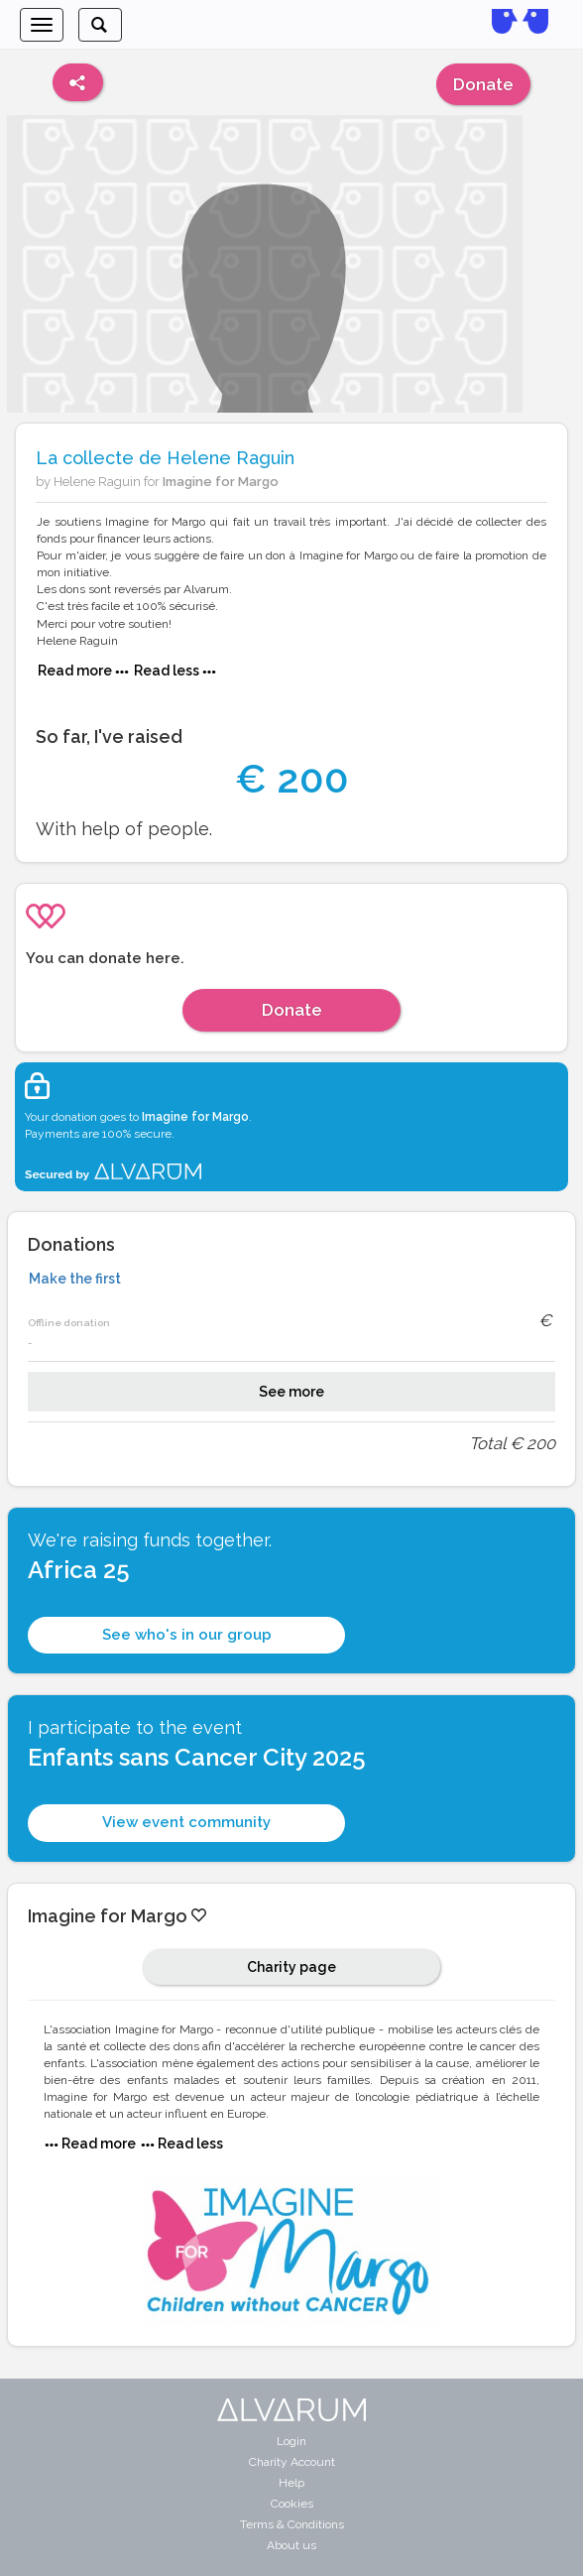  I want to click on Login, so click(291, 2441).